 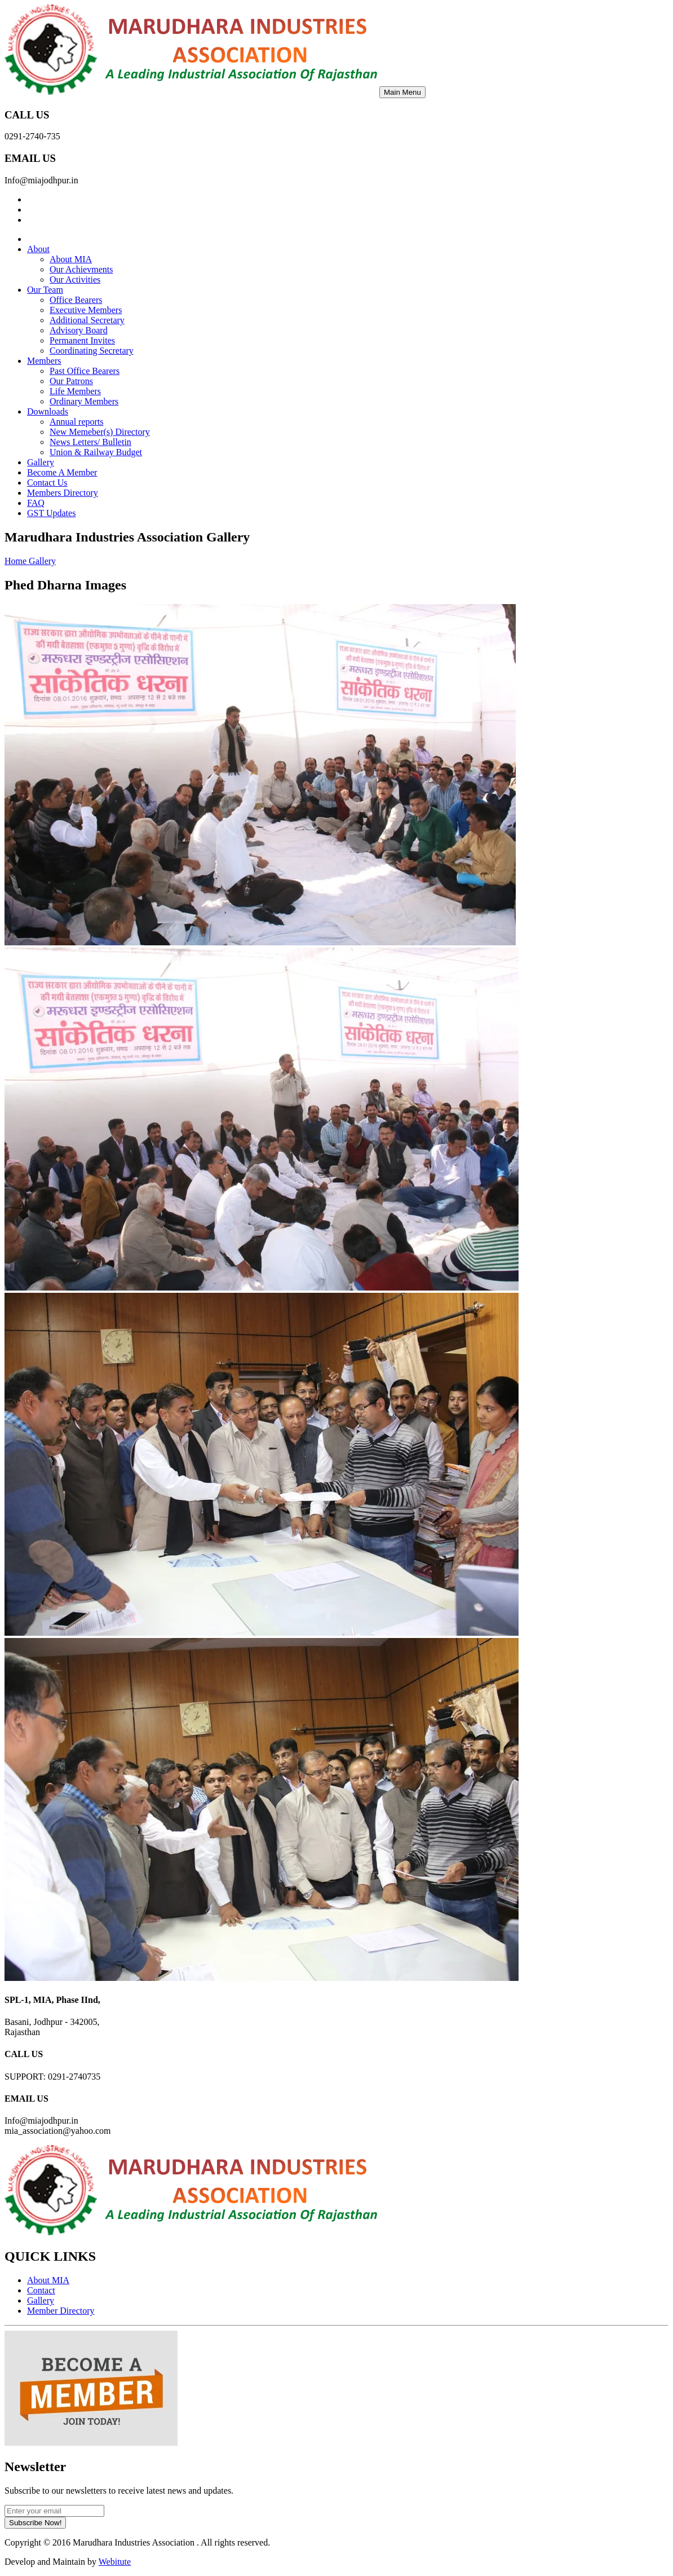 I want to click on New Memeber(s) Directory, so click(x=100, y=432).